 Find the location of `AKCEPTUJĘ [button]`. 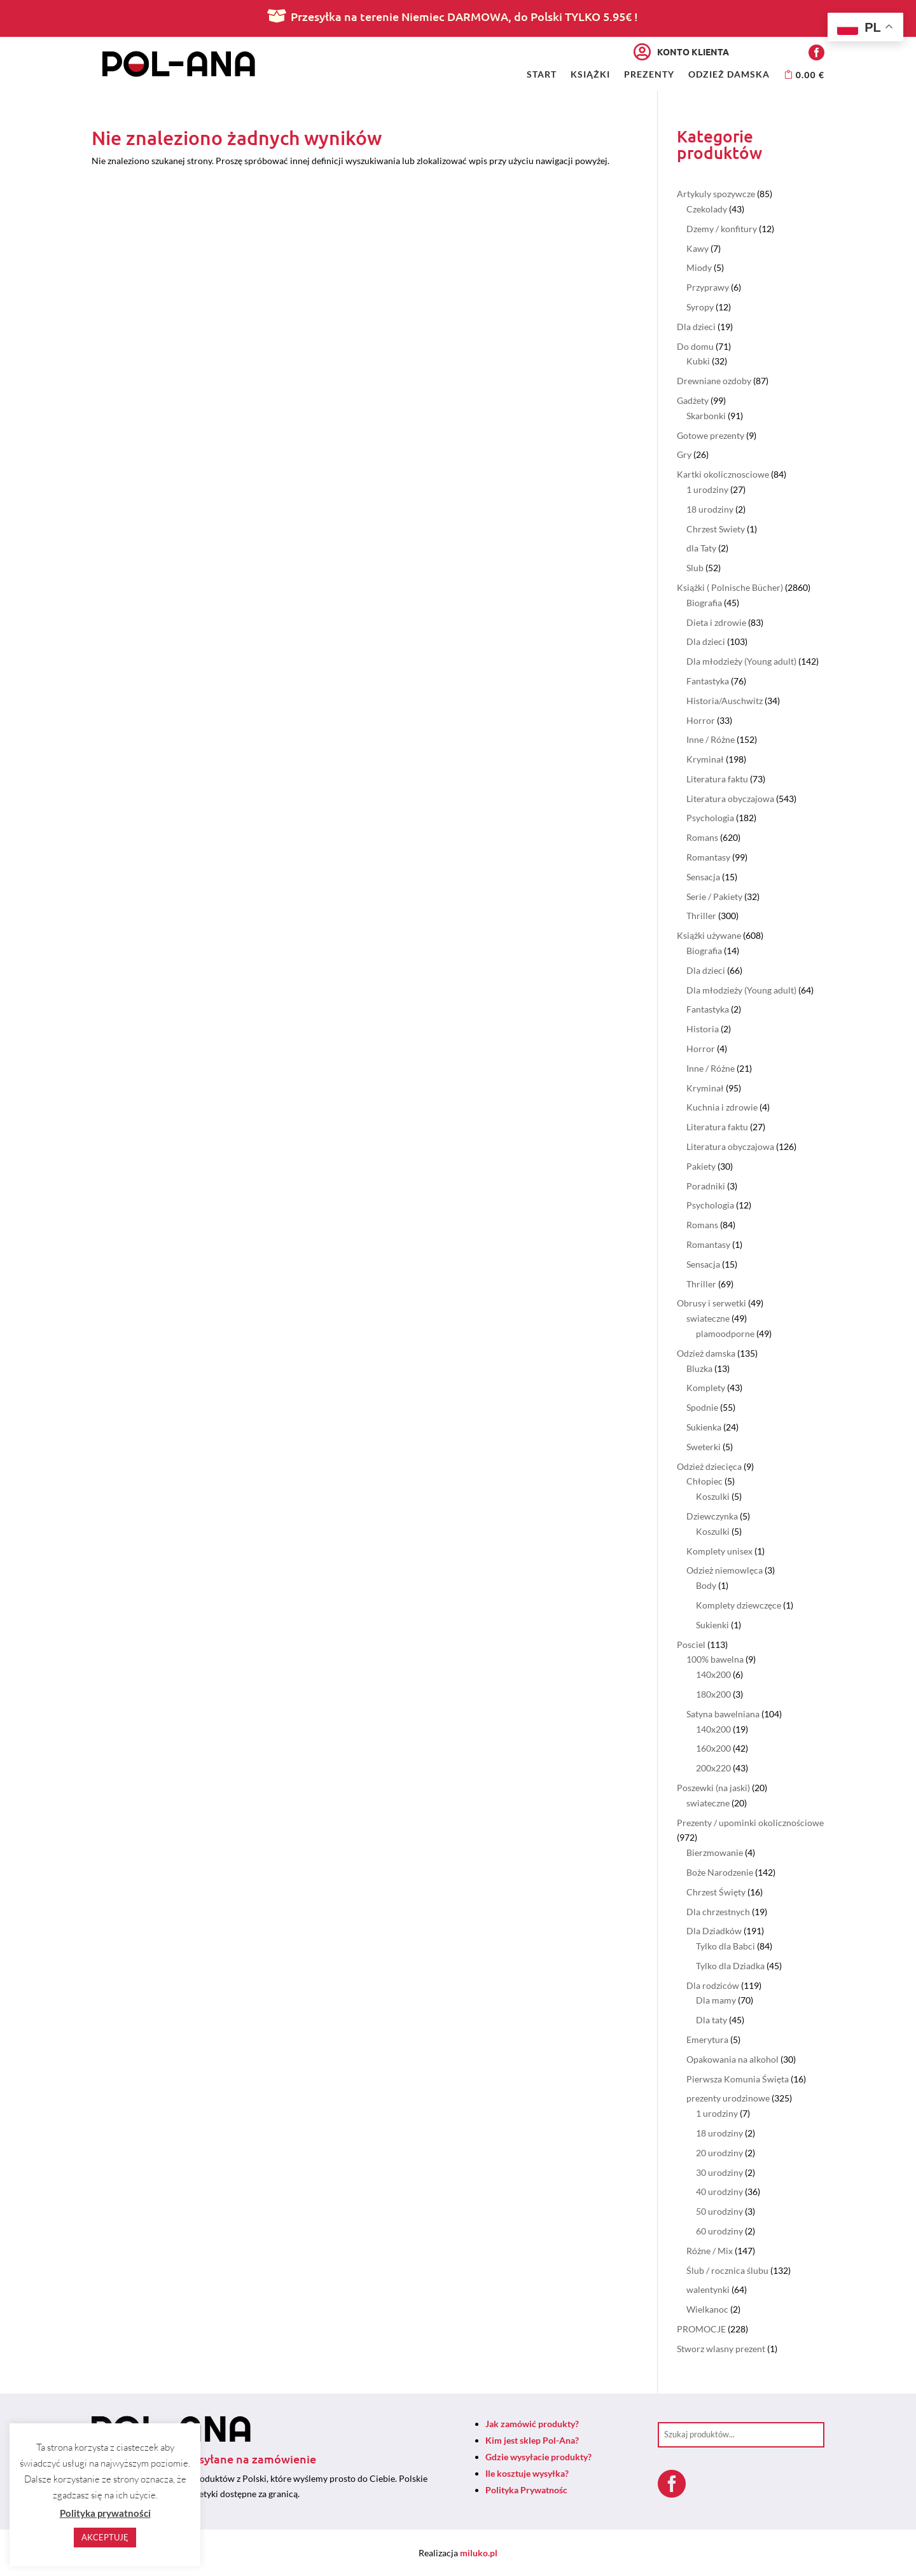

AKCEPTUJĘ [button] is located at coordinates (104, 2537).